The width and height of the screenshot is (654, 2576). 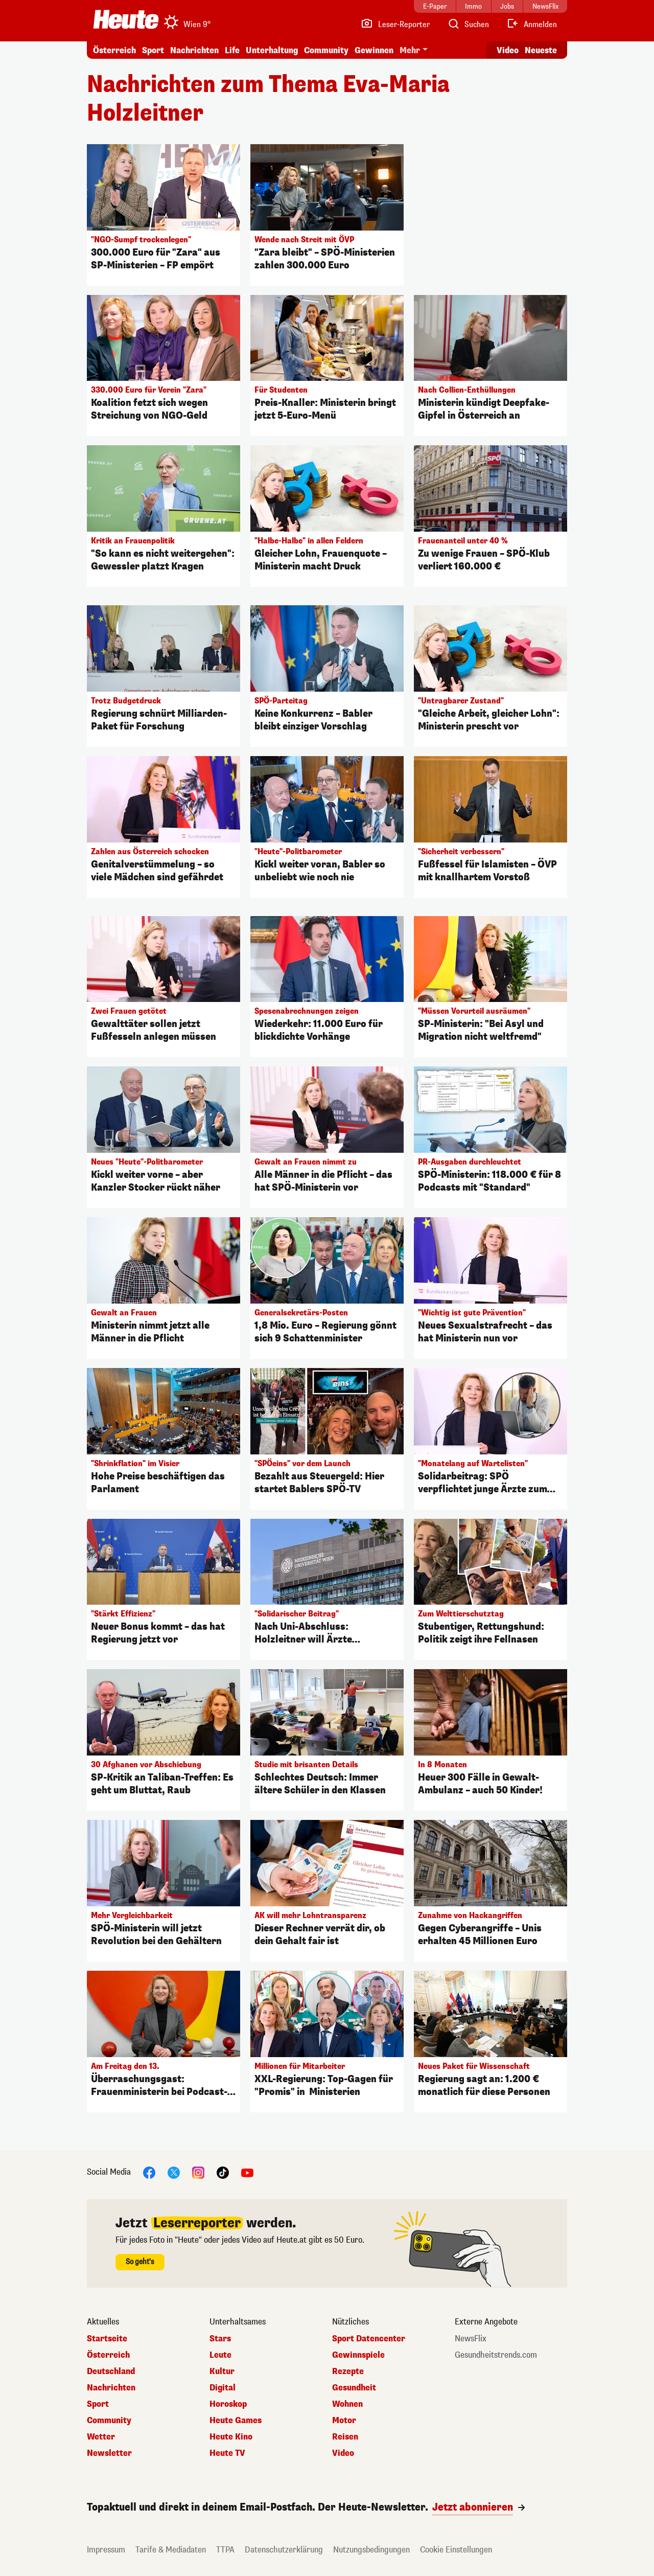 I want to click on Kultur, so click(x=222, y=2371).